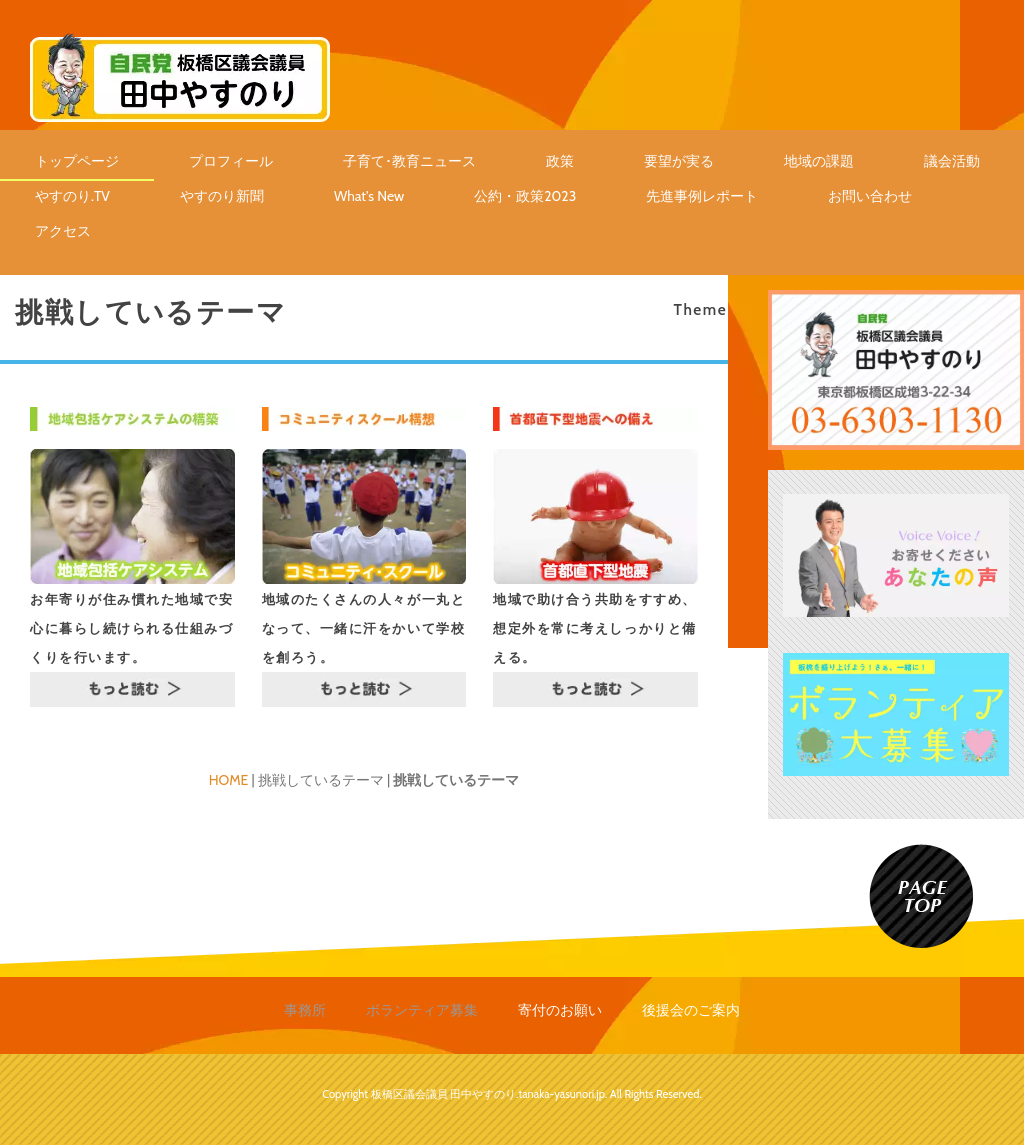  I want to click on 先進事例レポート, so click(702, 196).